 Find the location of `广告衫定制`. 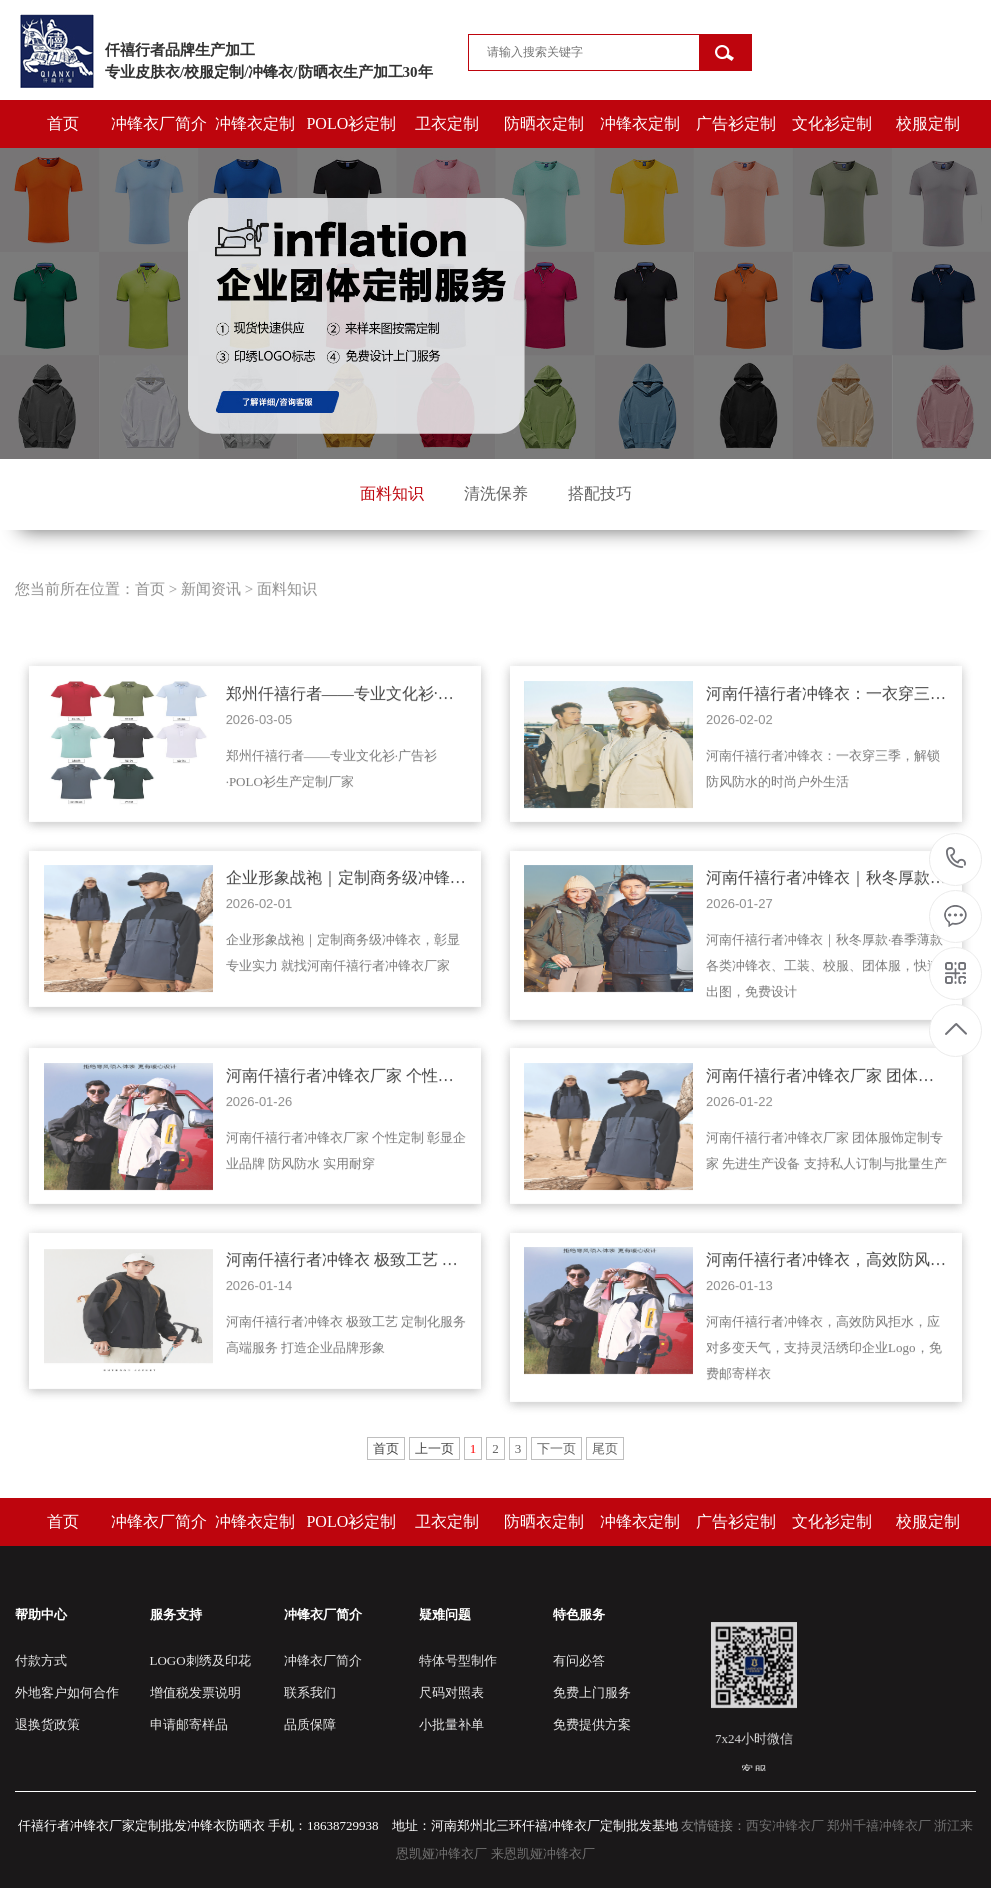

广告衫定制 is located at coordinates (736, 123).